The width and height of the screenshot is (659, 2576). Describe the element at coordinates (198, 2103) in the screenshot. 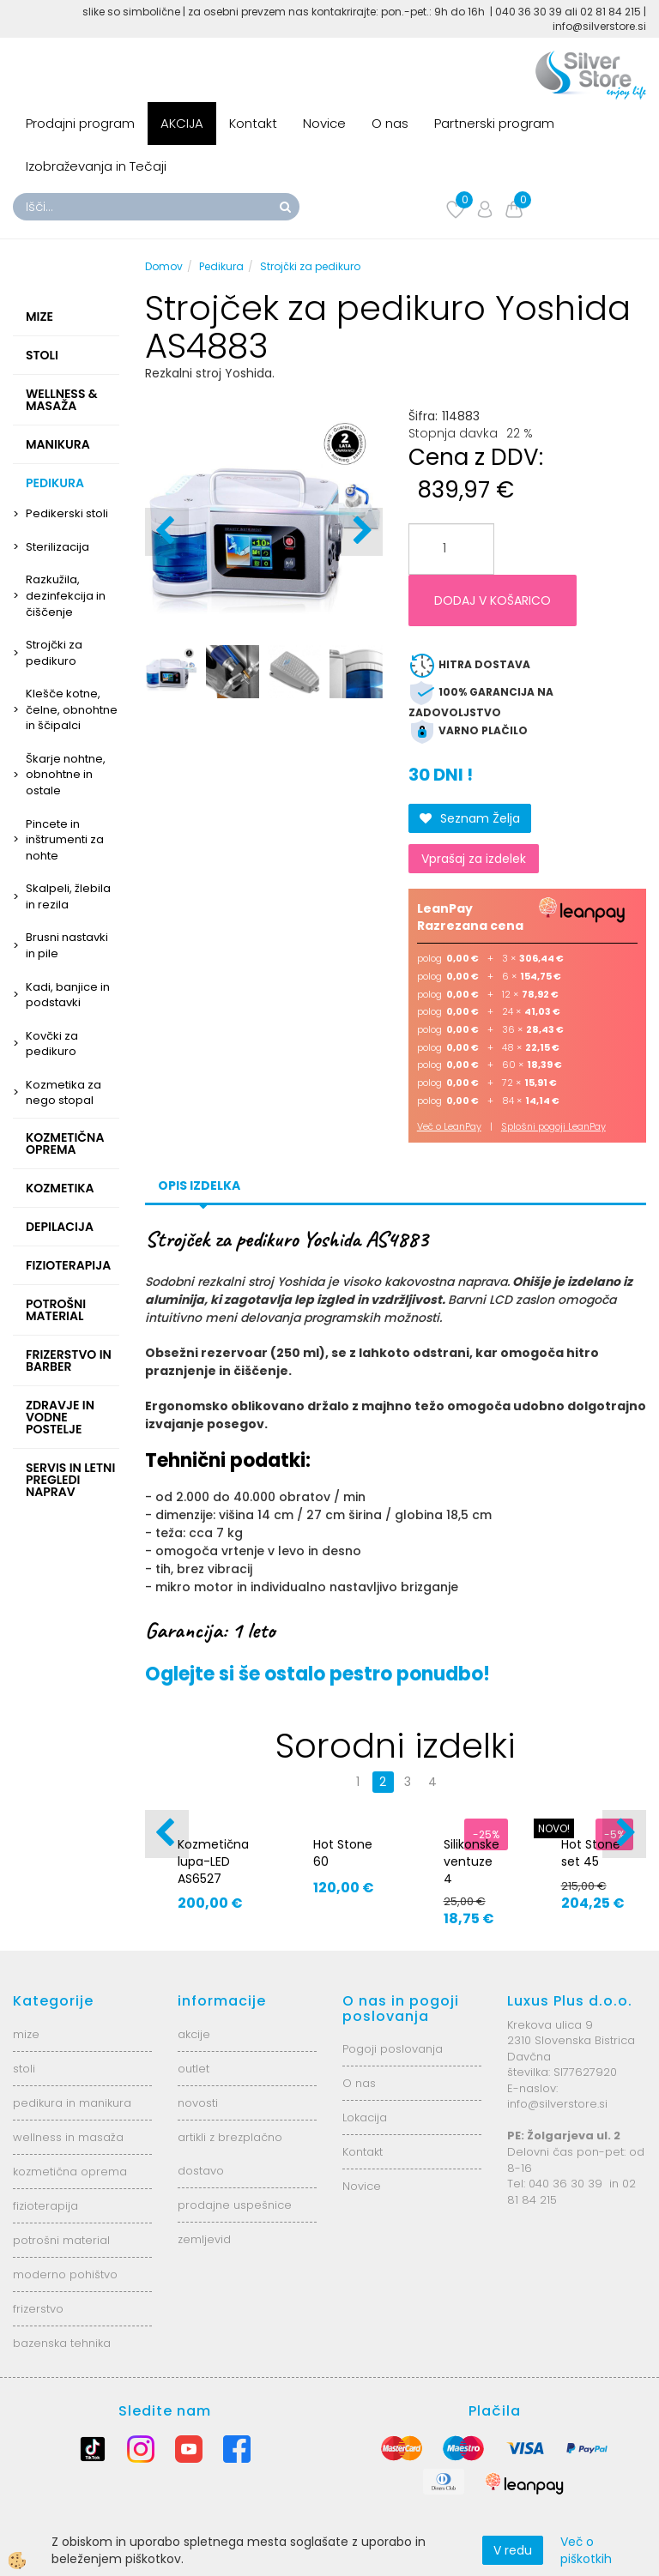

I see `novosti` at that location.